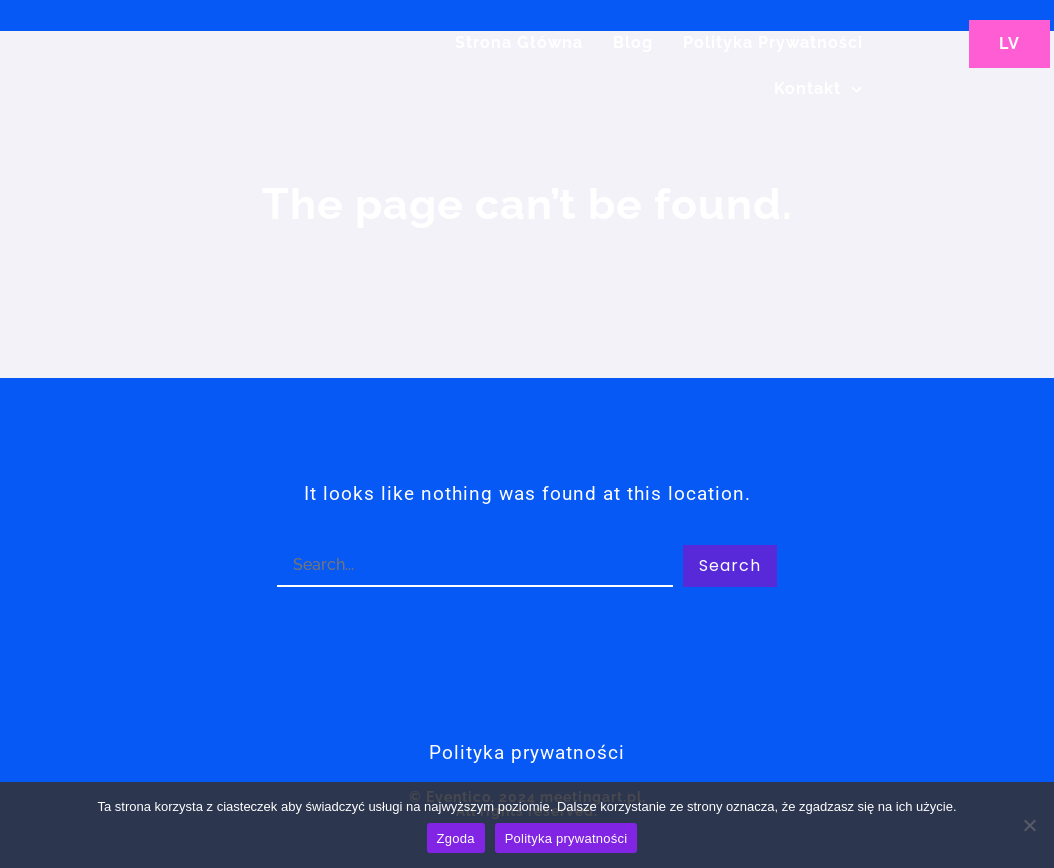  What do you see at coordinates (566, 838) in the screenshot?
I see `Polityka prywatności` at bounding box center [566, 838].